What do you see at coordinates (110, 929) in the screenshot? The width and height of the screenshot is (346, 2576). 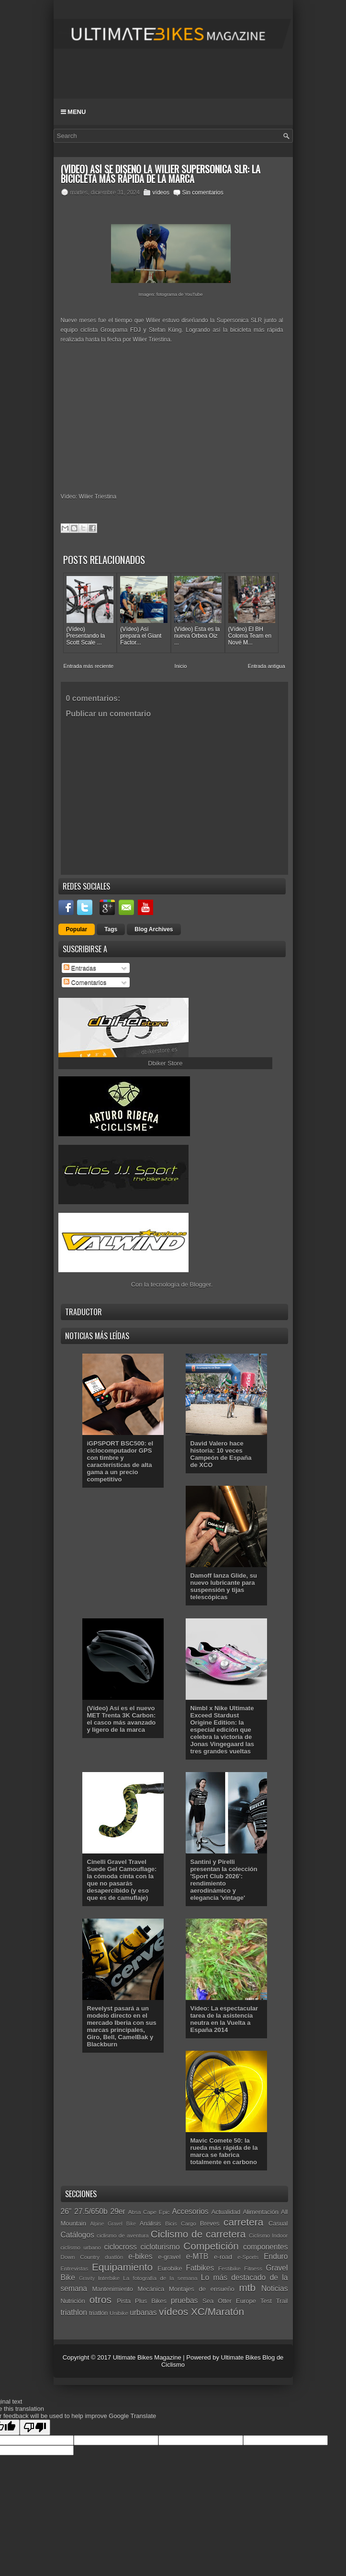 I see `Tags` at bounding box center [110, 929].